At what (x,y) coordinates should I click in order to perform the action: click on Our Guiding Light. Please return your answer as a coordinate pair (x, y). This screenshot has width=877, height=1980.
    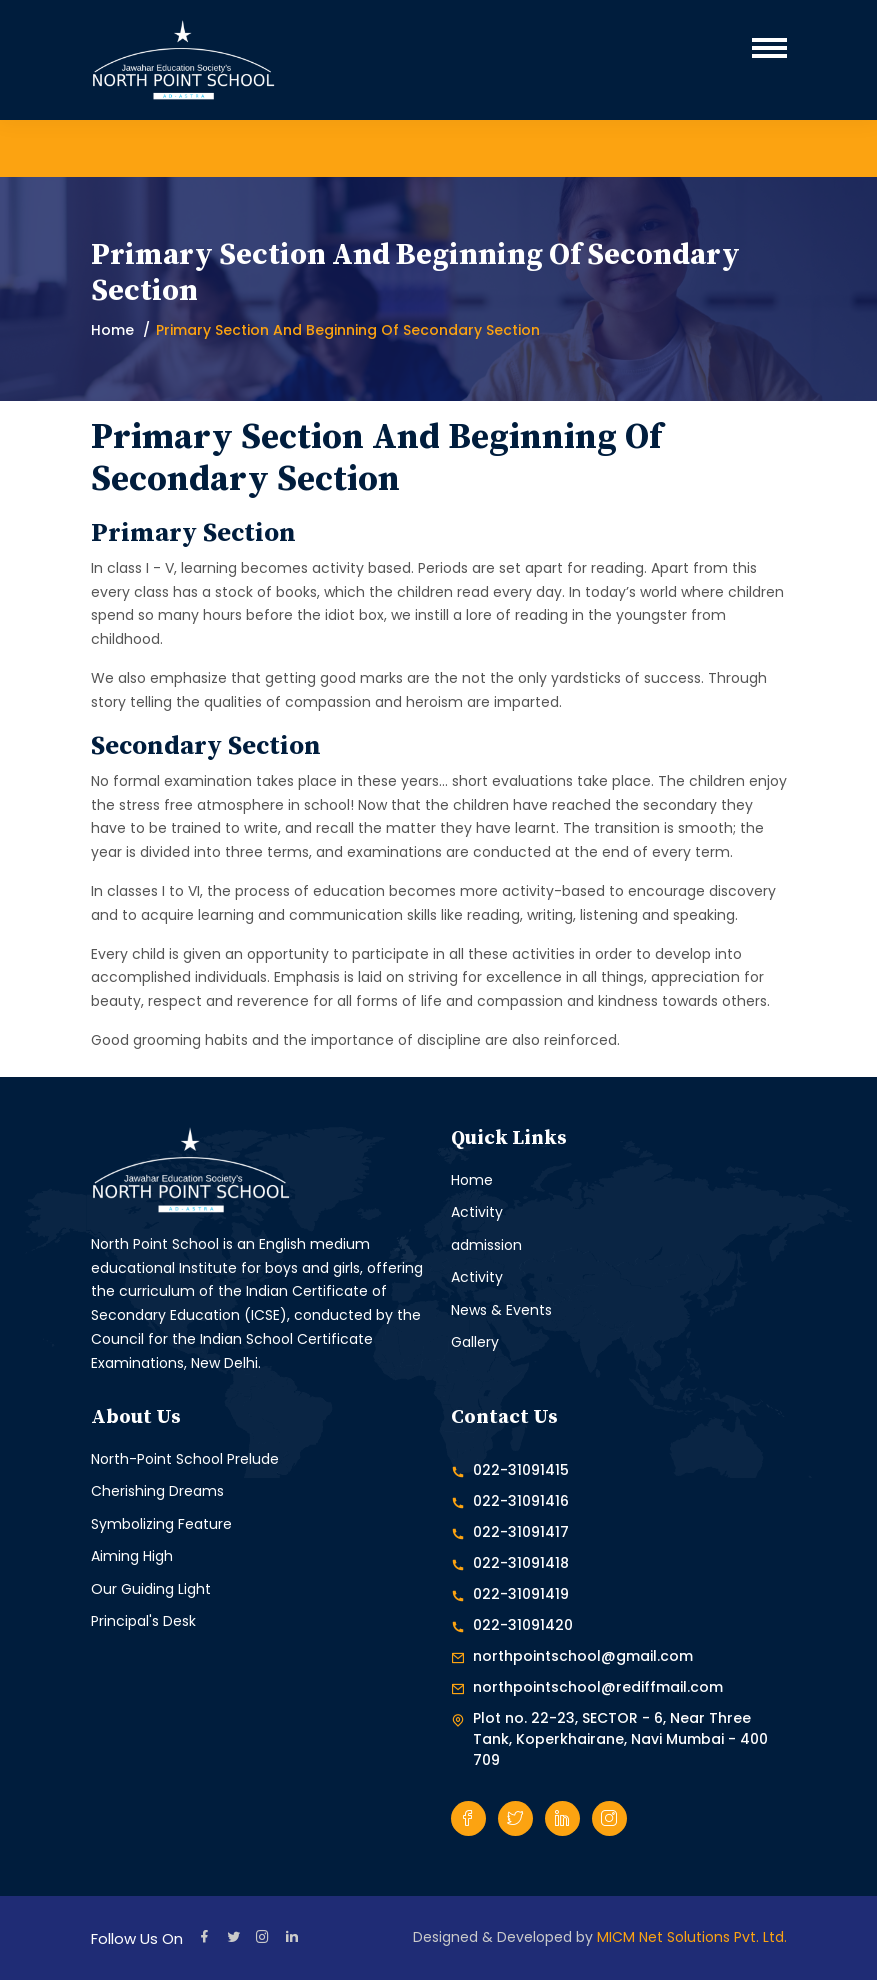
    Looking at the image, I should click on (151, 1589).